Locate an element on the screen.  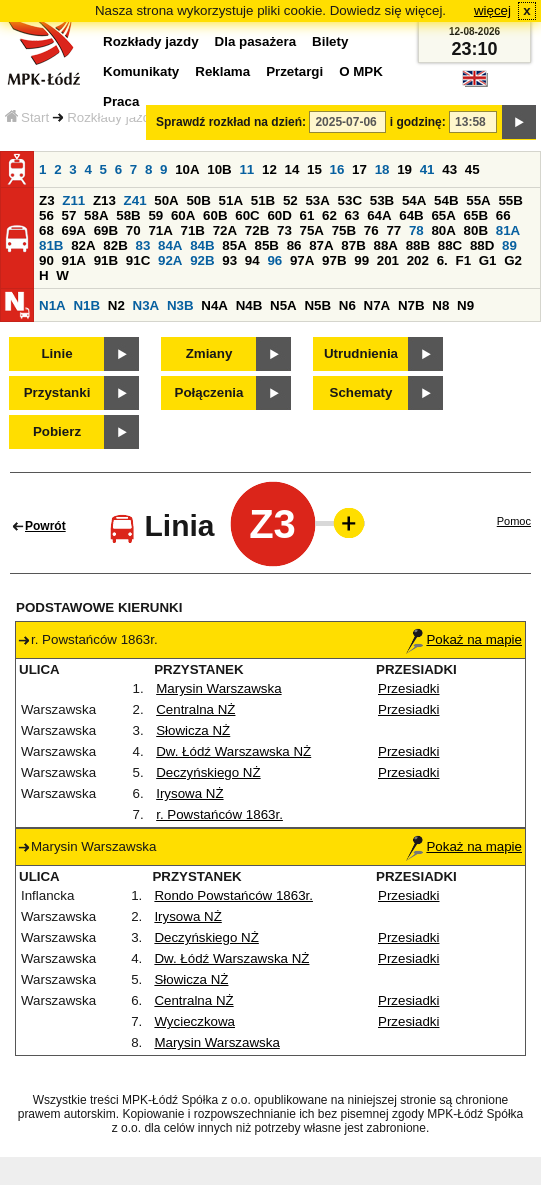
65B is located at coordinates (476, 215).